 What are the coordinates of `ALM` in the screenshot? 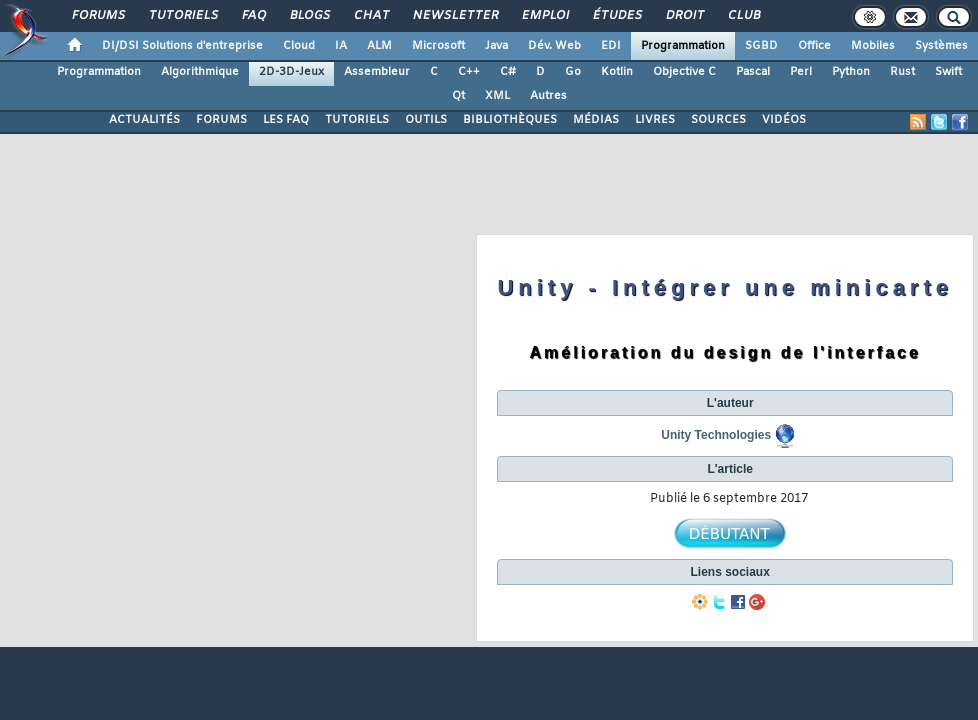 It's located at (379, 46).